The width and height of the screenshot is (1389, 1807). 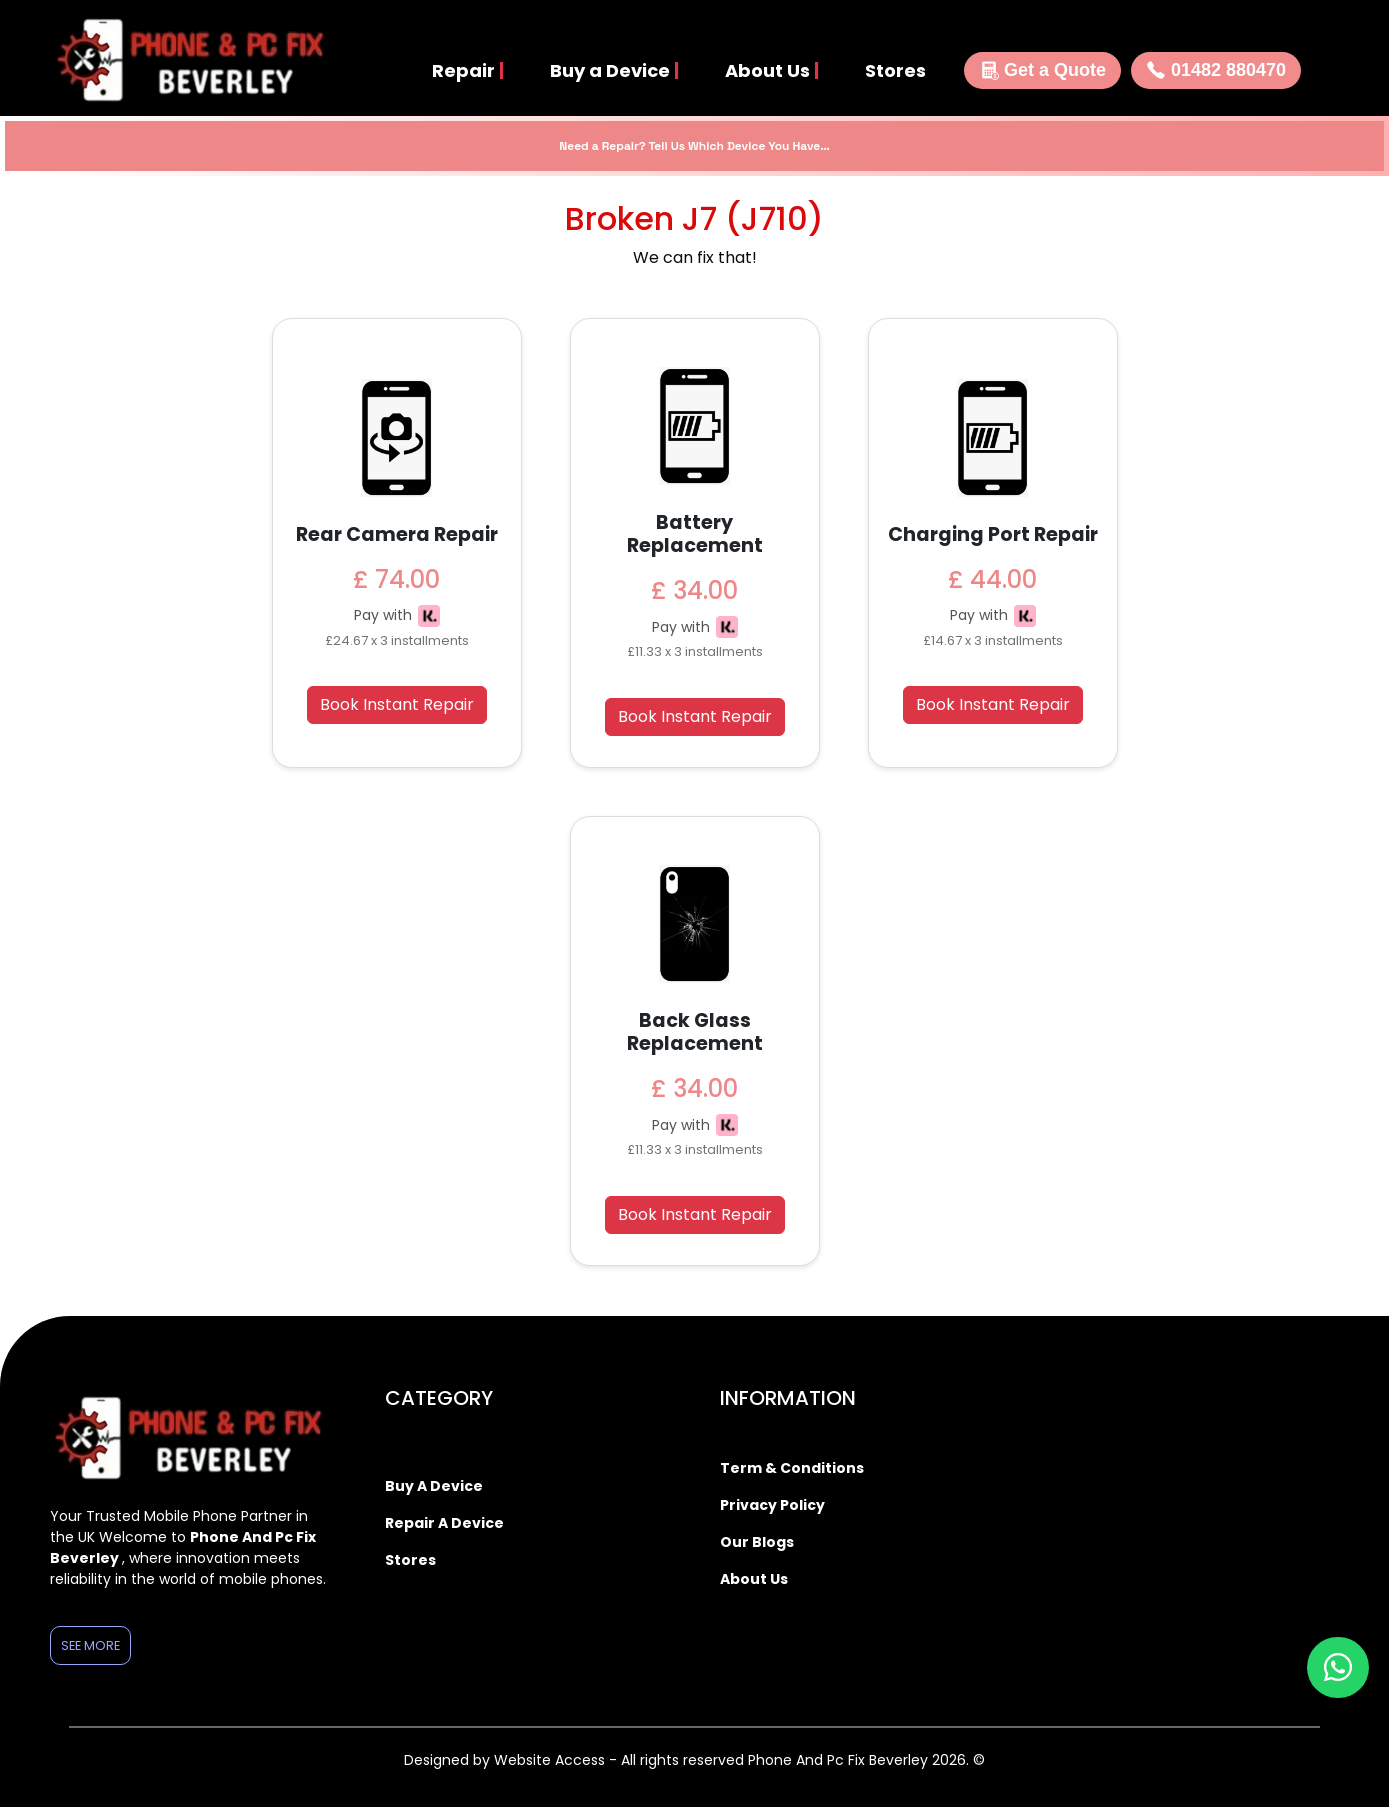 What do you see at coordinates (1042, 70) in the screenshot?
I see `Get a Quote` at bounding box center [1042, 70].